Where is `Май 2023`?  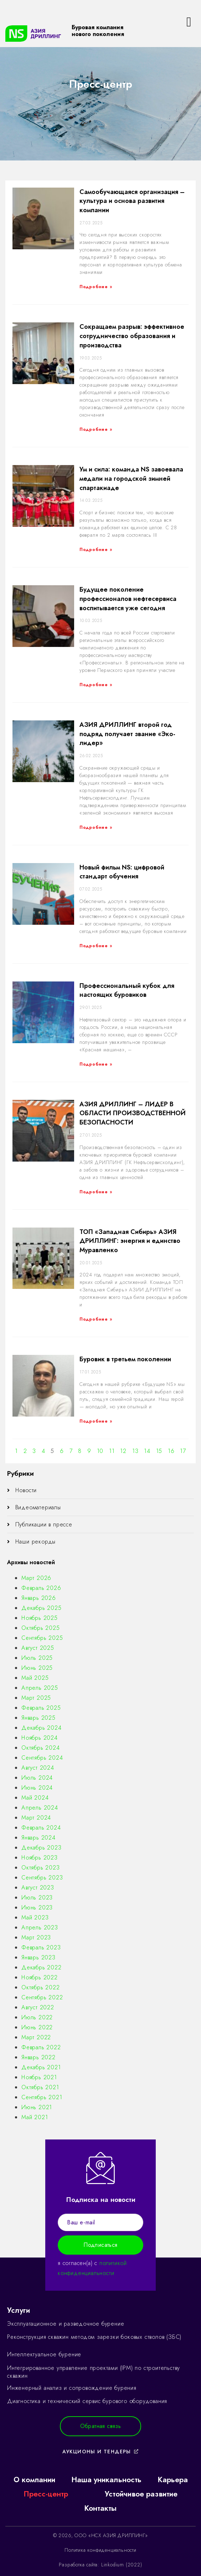
Май 2023 is located at coordinates (34, 1917).